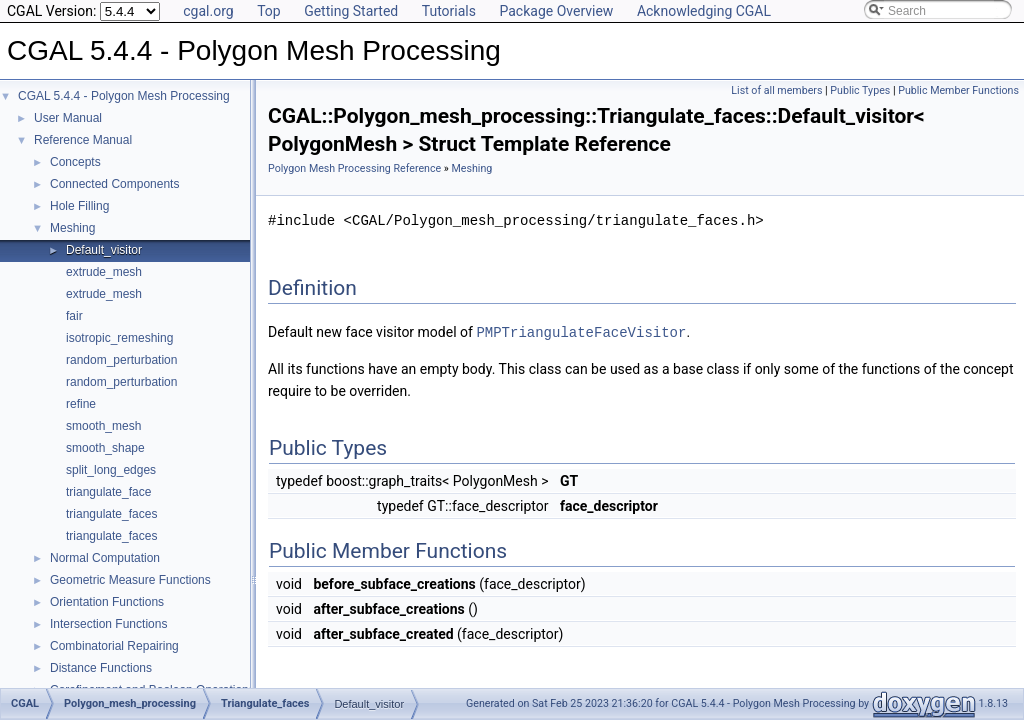 This screenshot has height=720, width=1024. I want to click on User Manual, so click(68, 118).